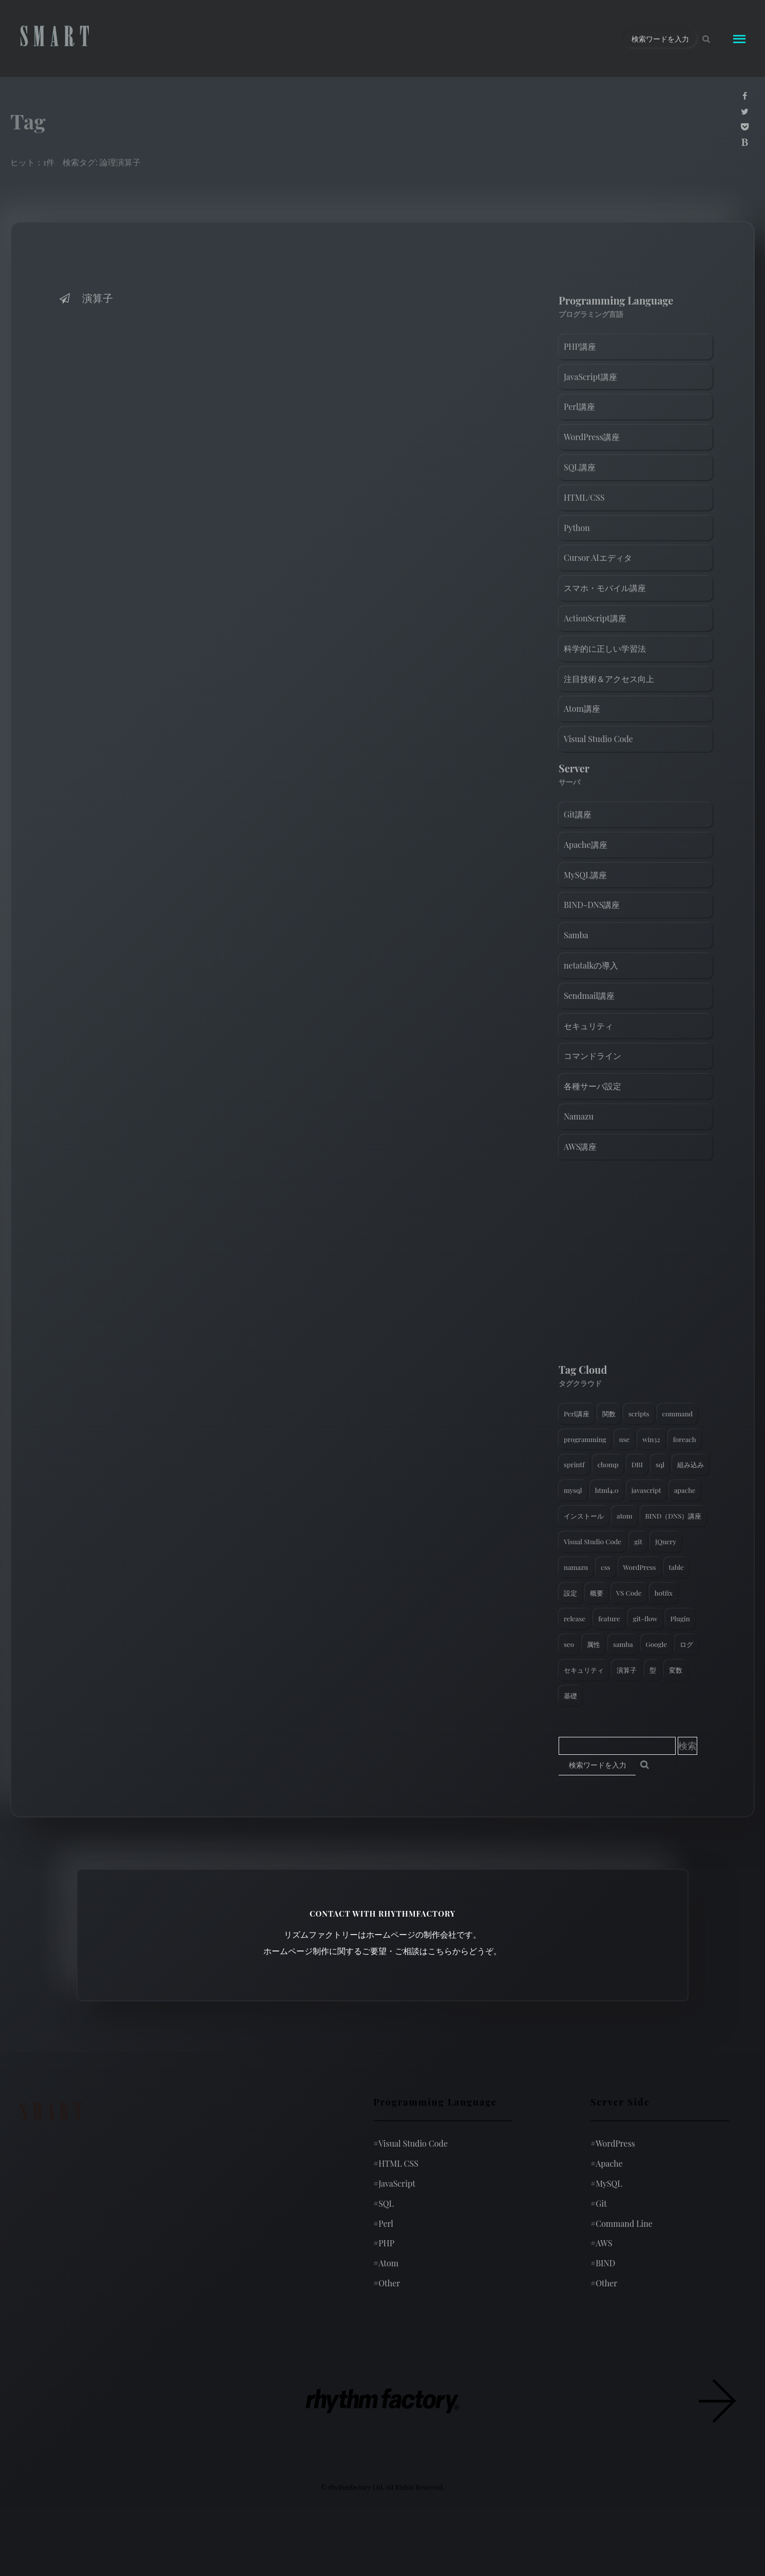  What do you see at coordinates (592, 436) in the screenshot?
I see `WordPress講座` at bounding box center [592, 436].